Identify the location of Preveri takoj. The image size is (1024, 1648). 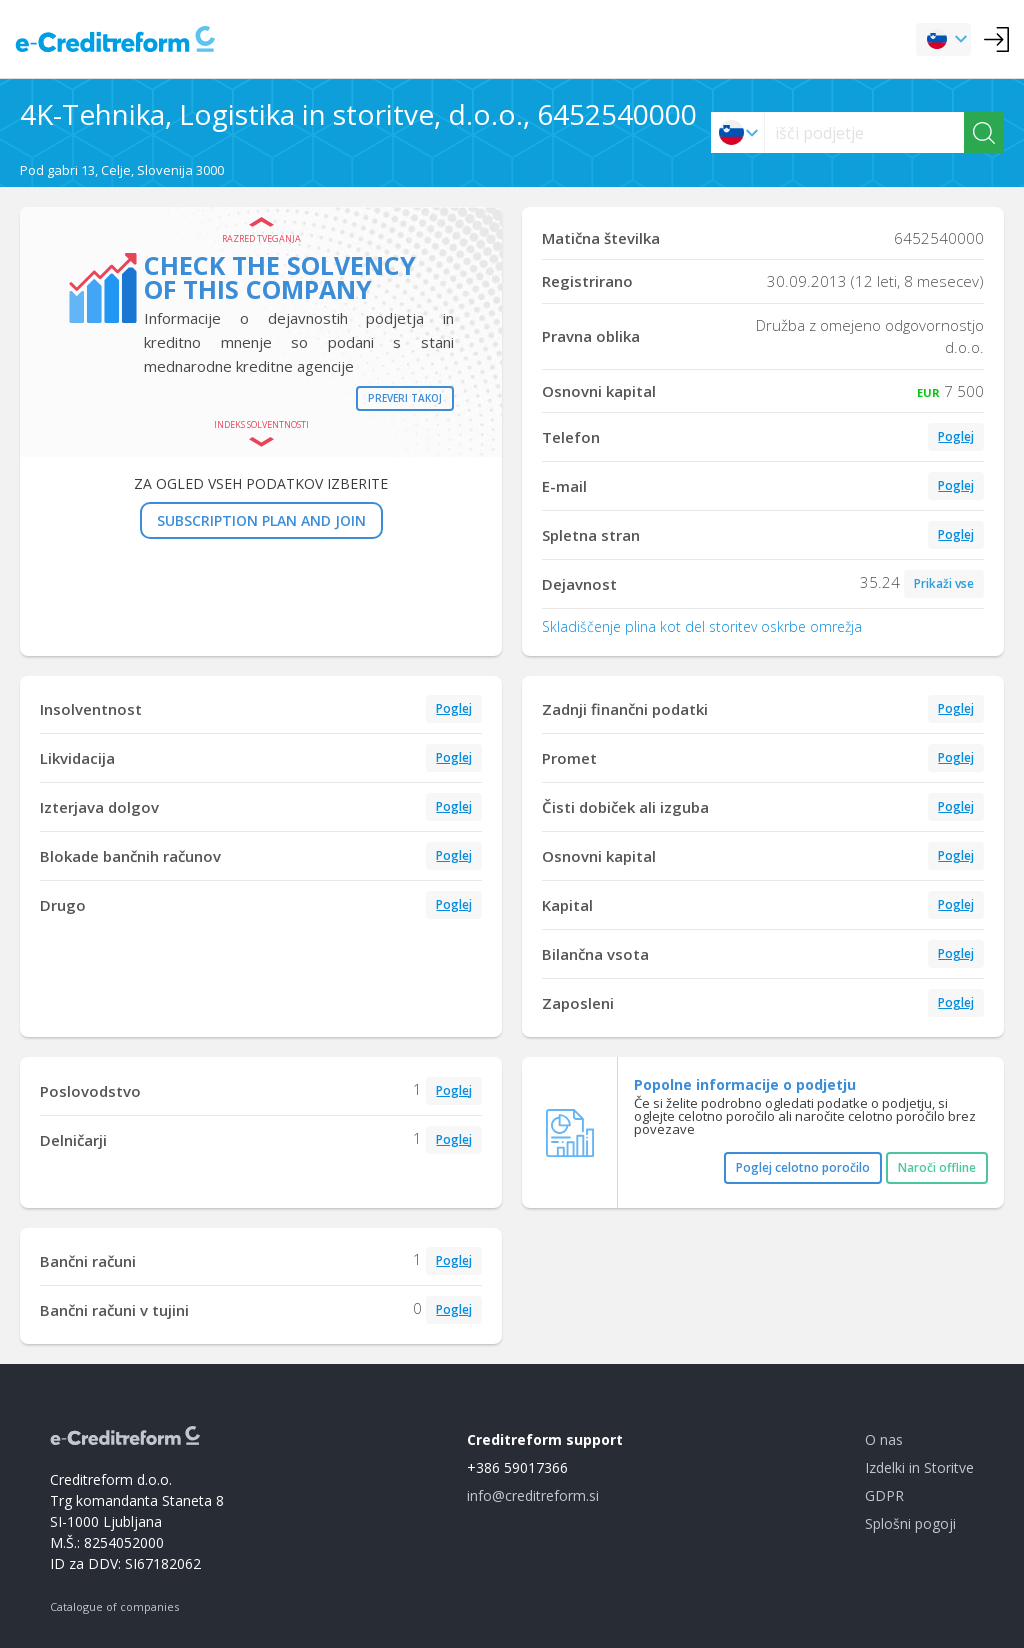
(405, 398).